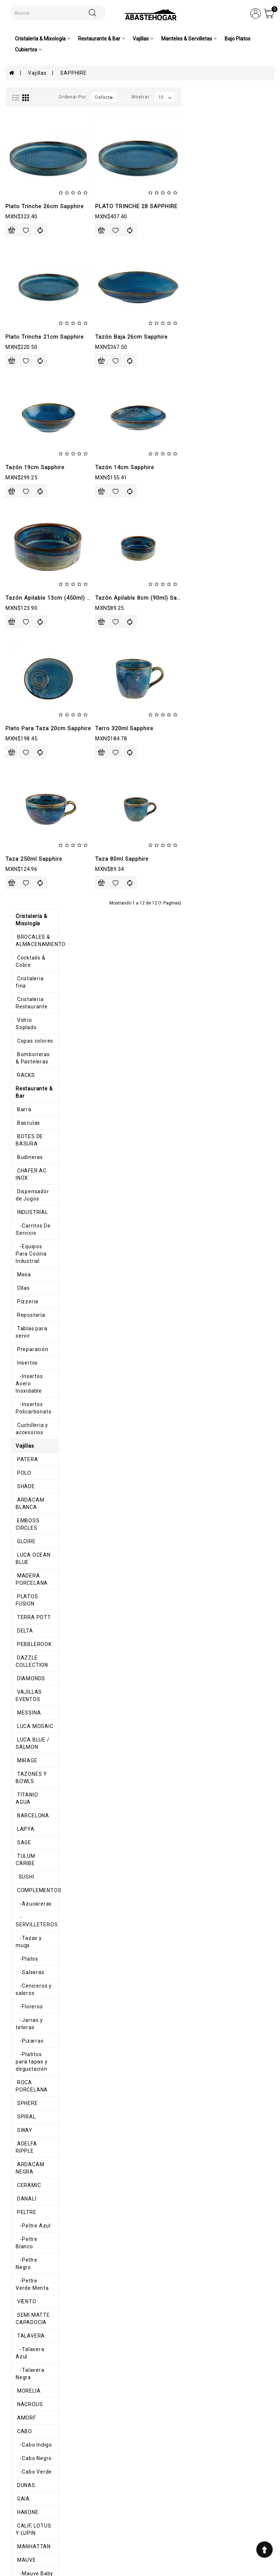  I want to click on Vajillas, so click(37, 73).